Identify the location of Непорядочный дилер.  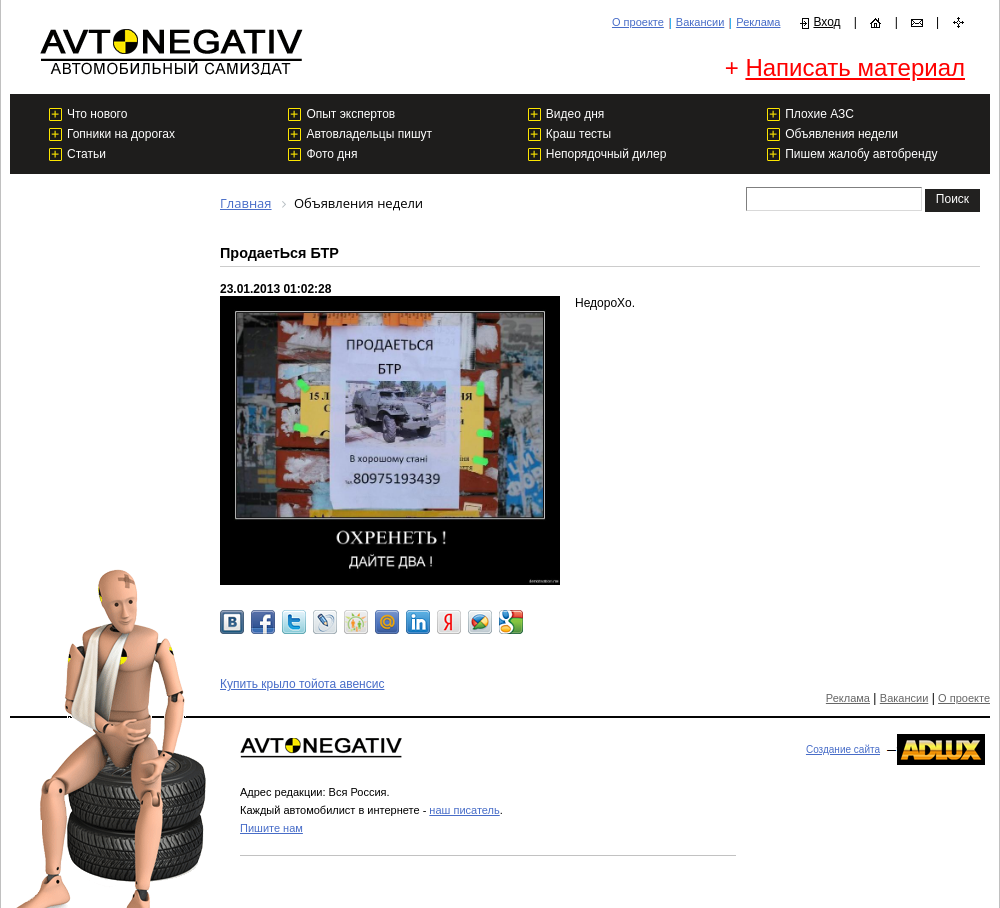
(606, 154).